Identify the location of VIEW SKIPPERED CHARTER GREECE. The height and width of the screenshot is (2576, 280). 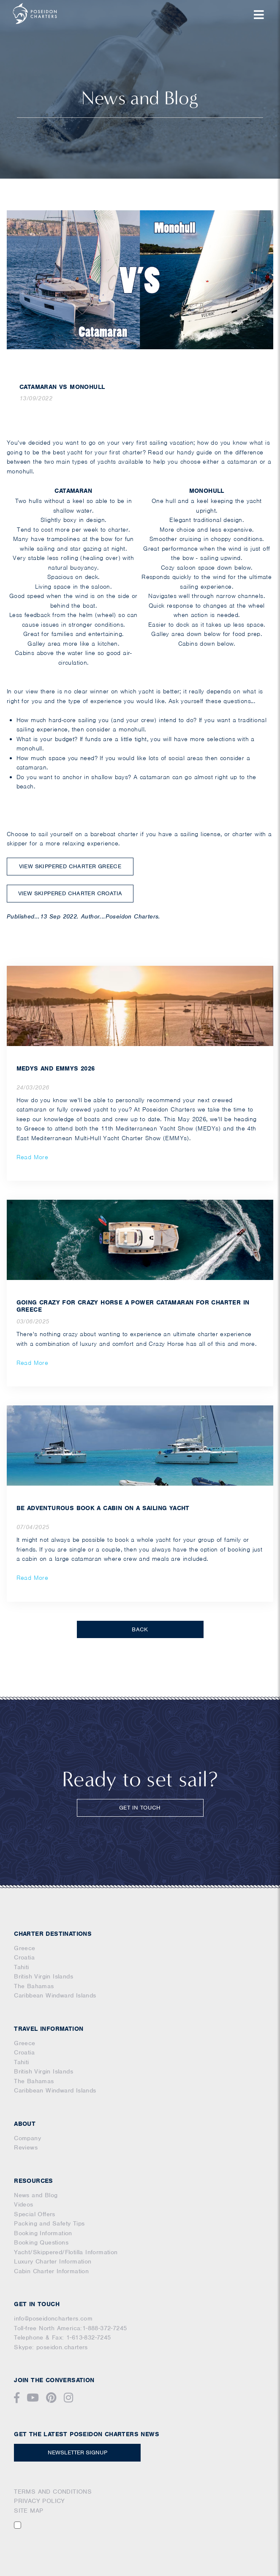
(70, 866).